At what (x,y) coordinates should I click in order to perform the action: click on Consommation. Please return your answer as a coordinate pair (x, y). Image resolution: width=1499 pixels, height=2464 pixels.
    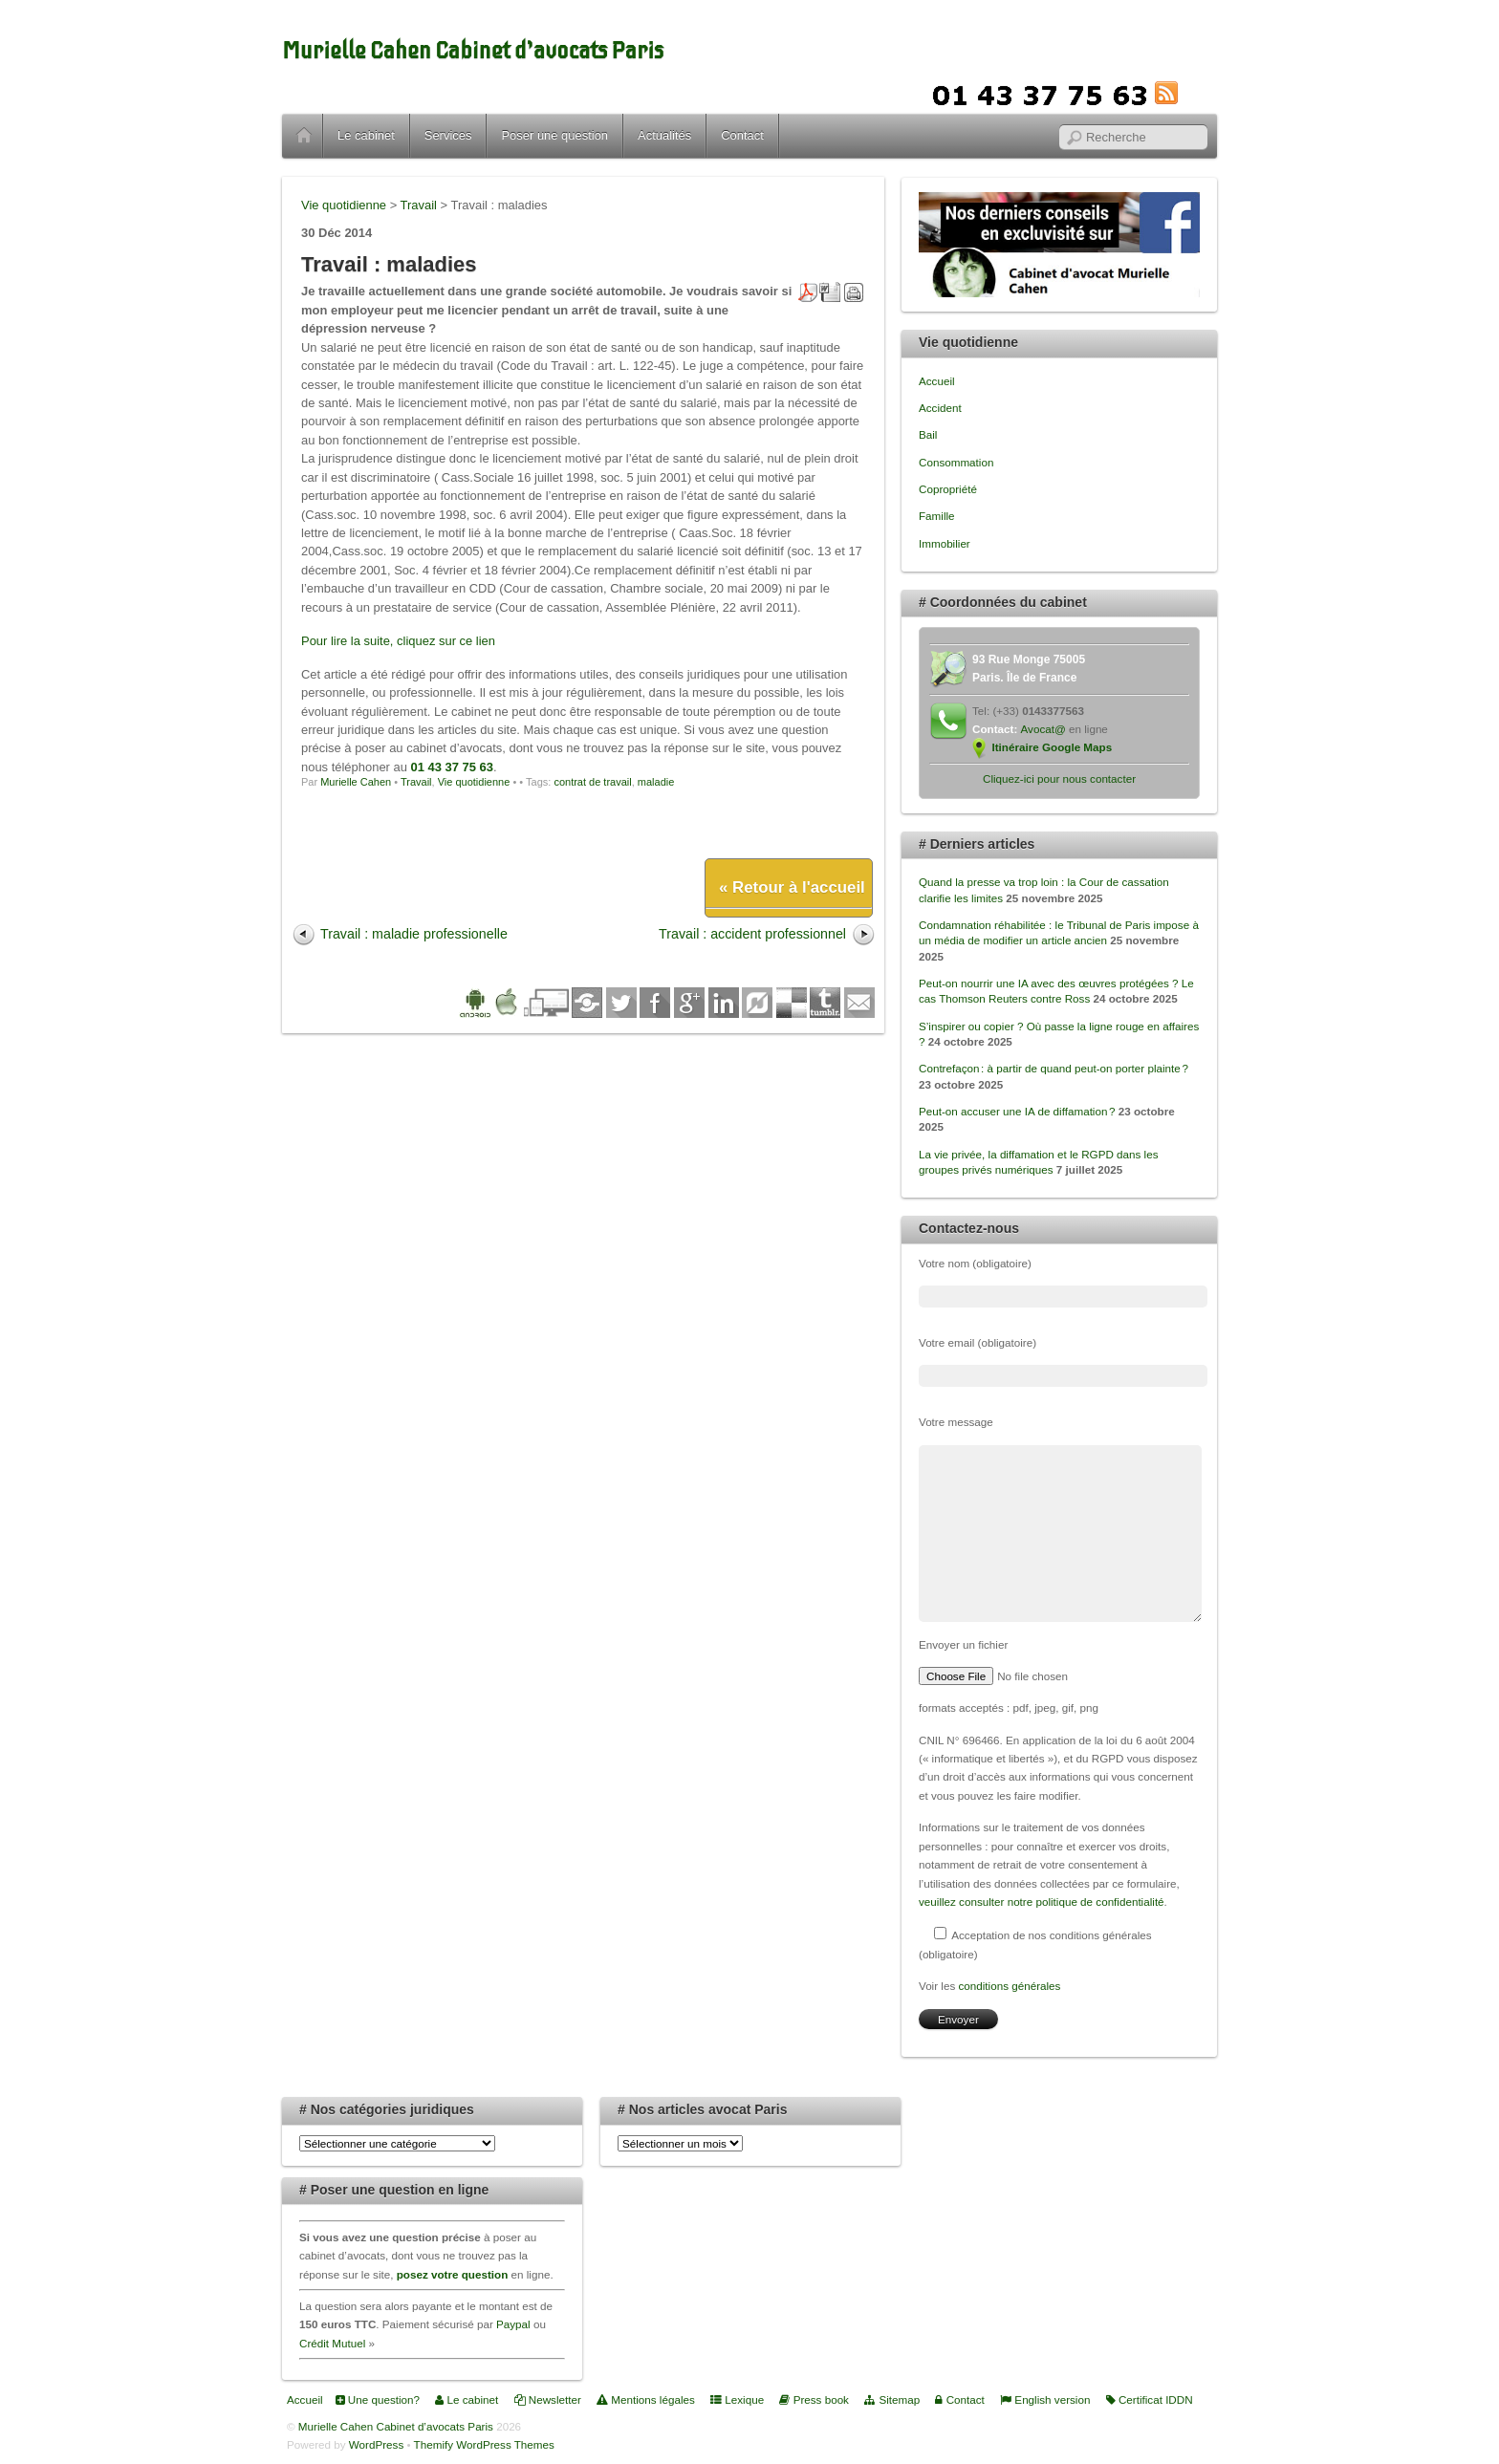
    Looking at the image, I should click on (956, 462).